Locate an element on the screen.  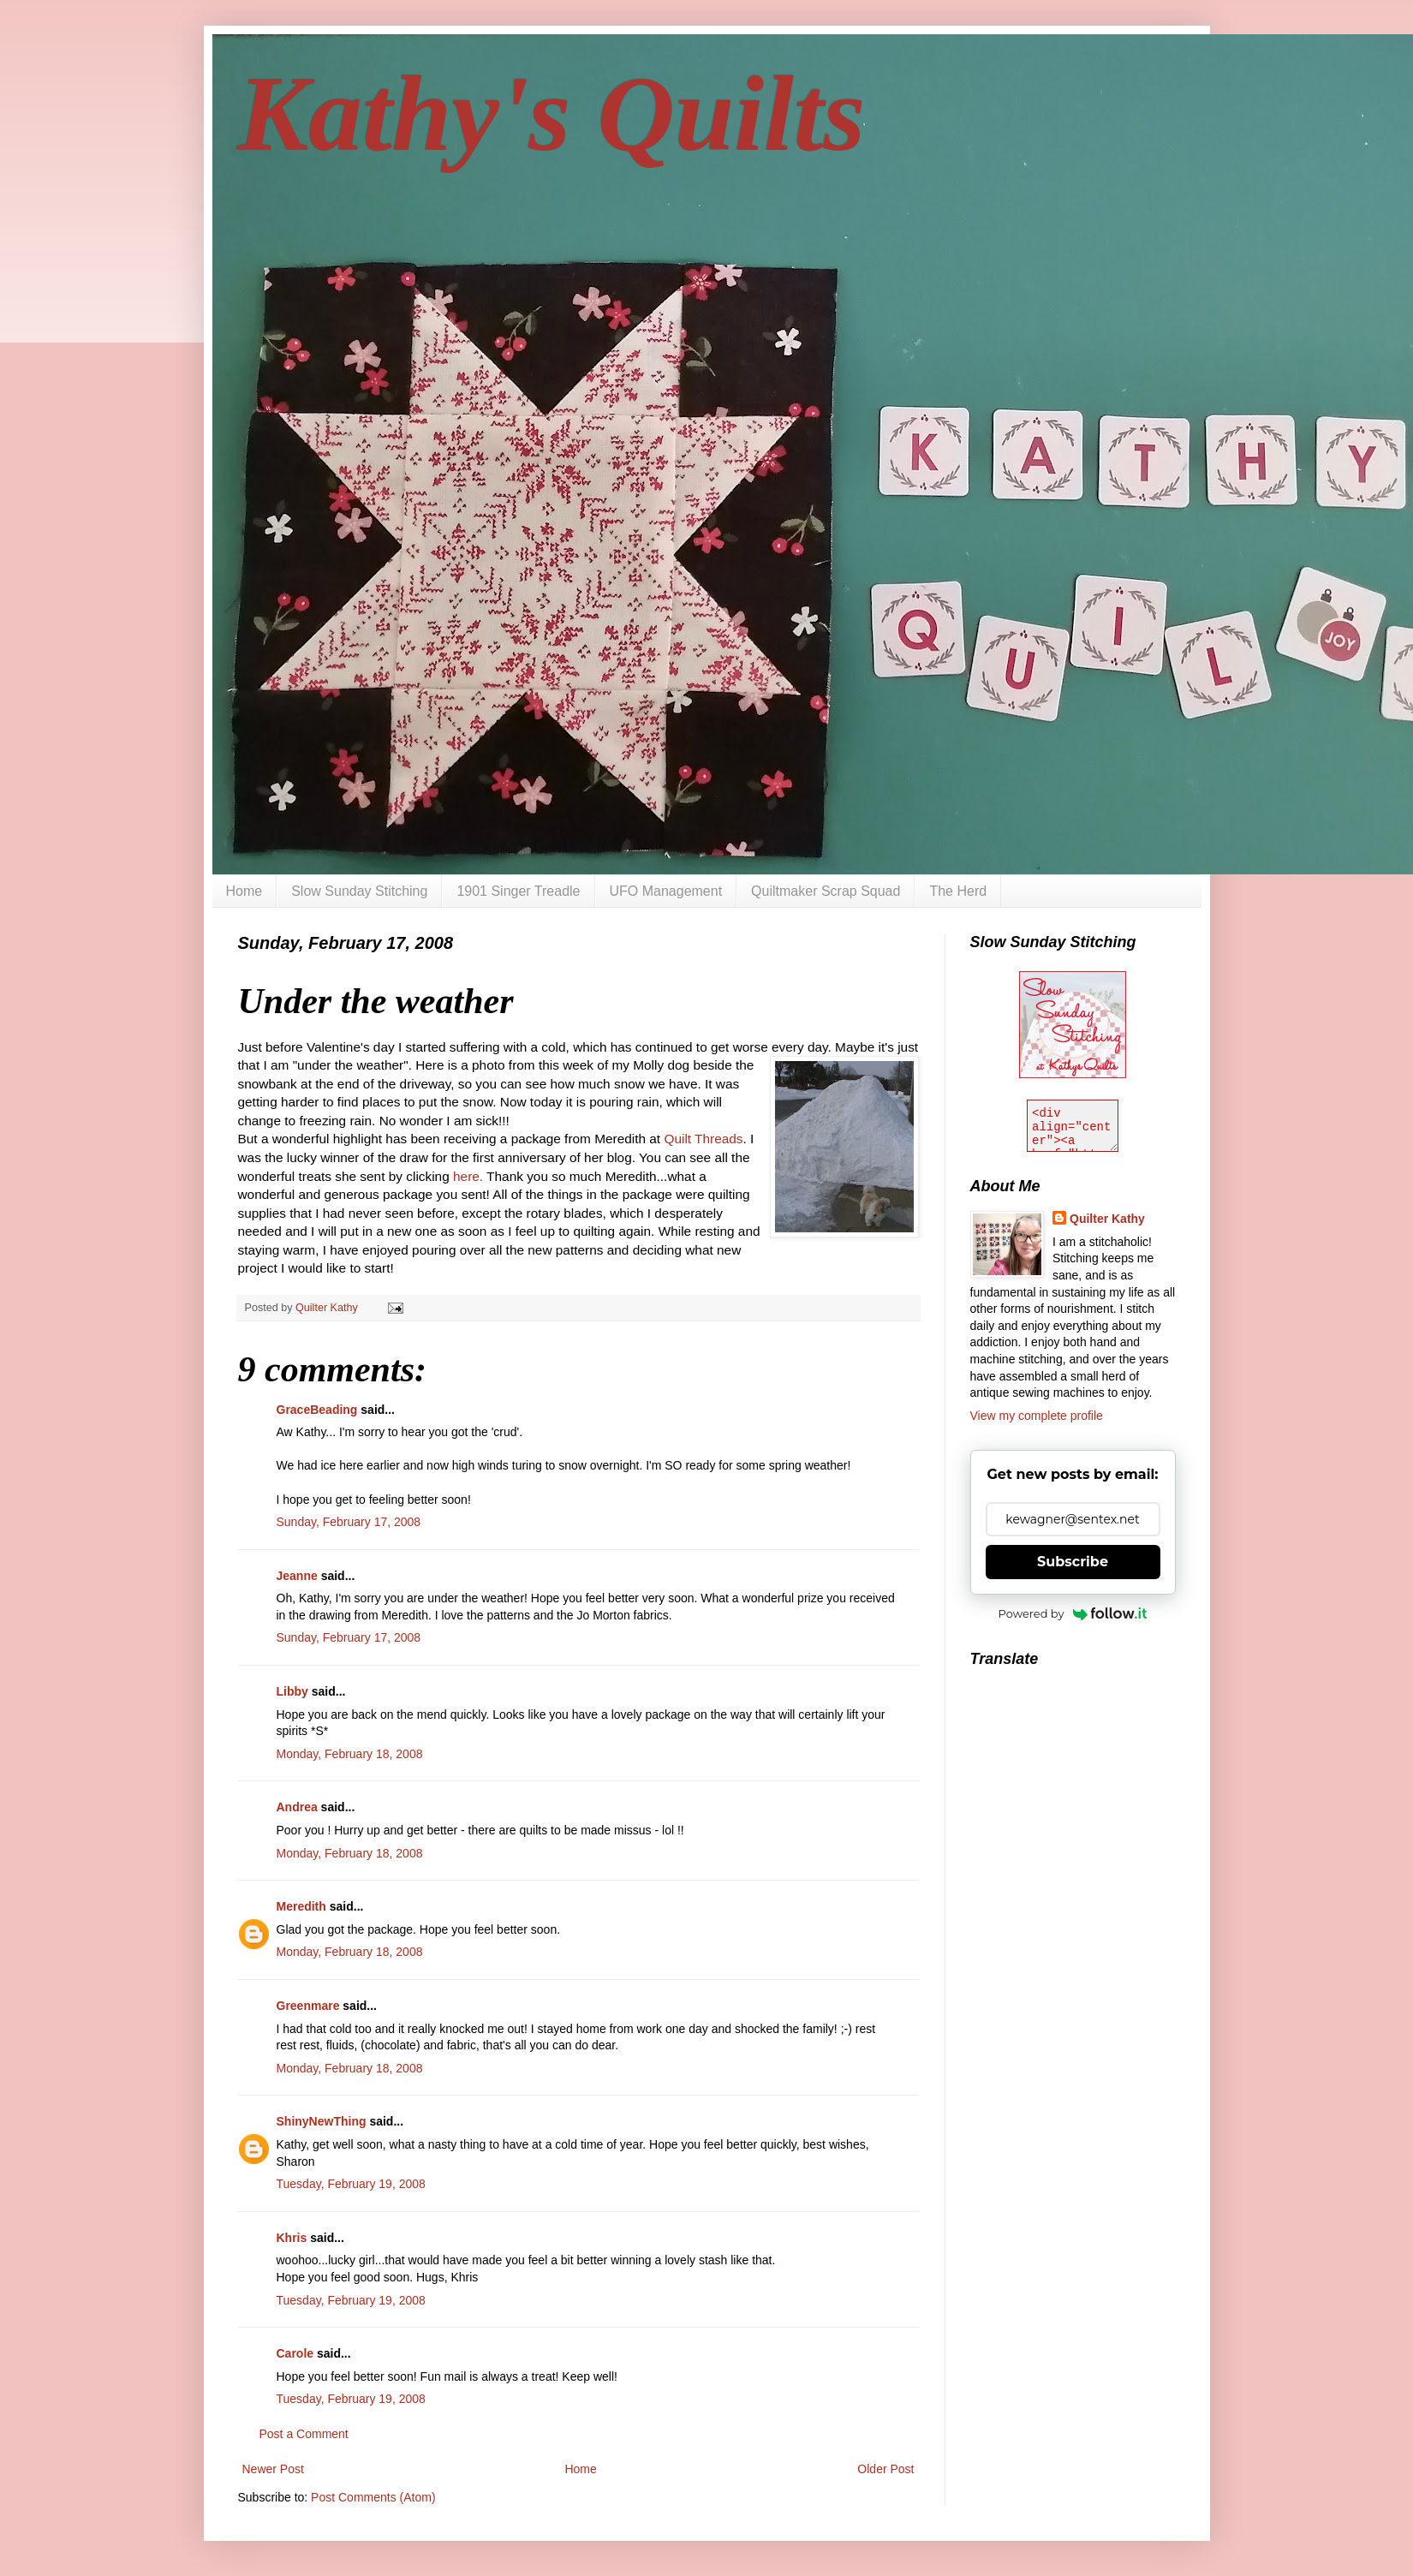
1901 Singer Treadle is located at coordinates (518, 891).